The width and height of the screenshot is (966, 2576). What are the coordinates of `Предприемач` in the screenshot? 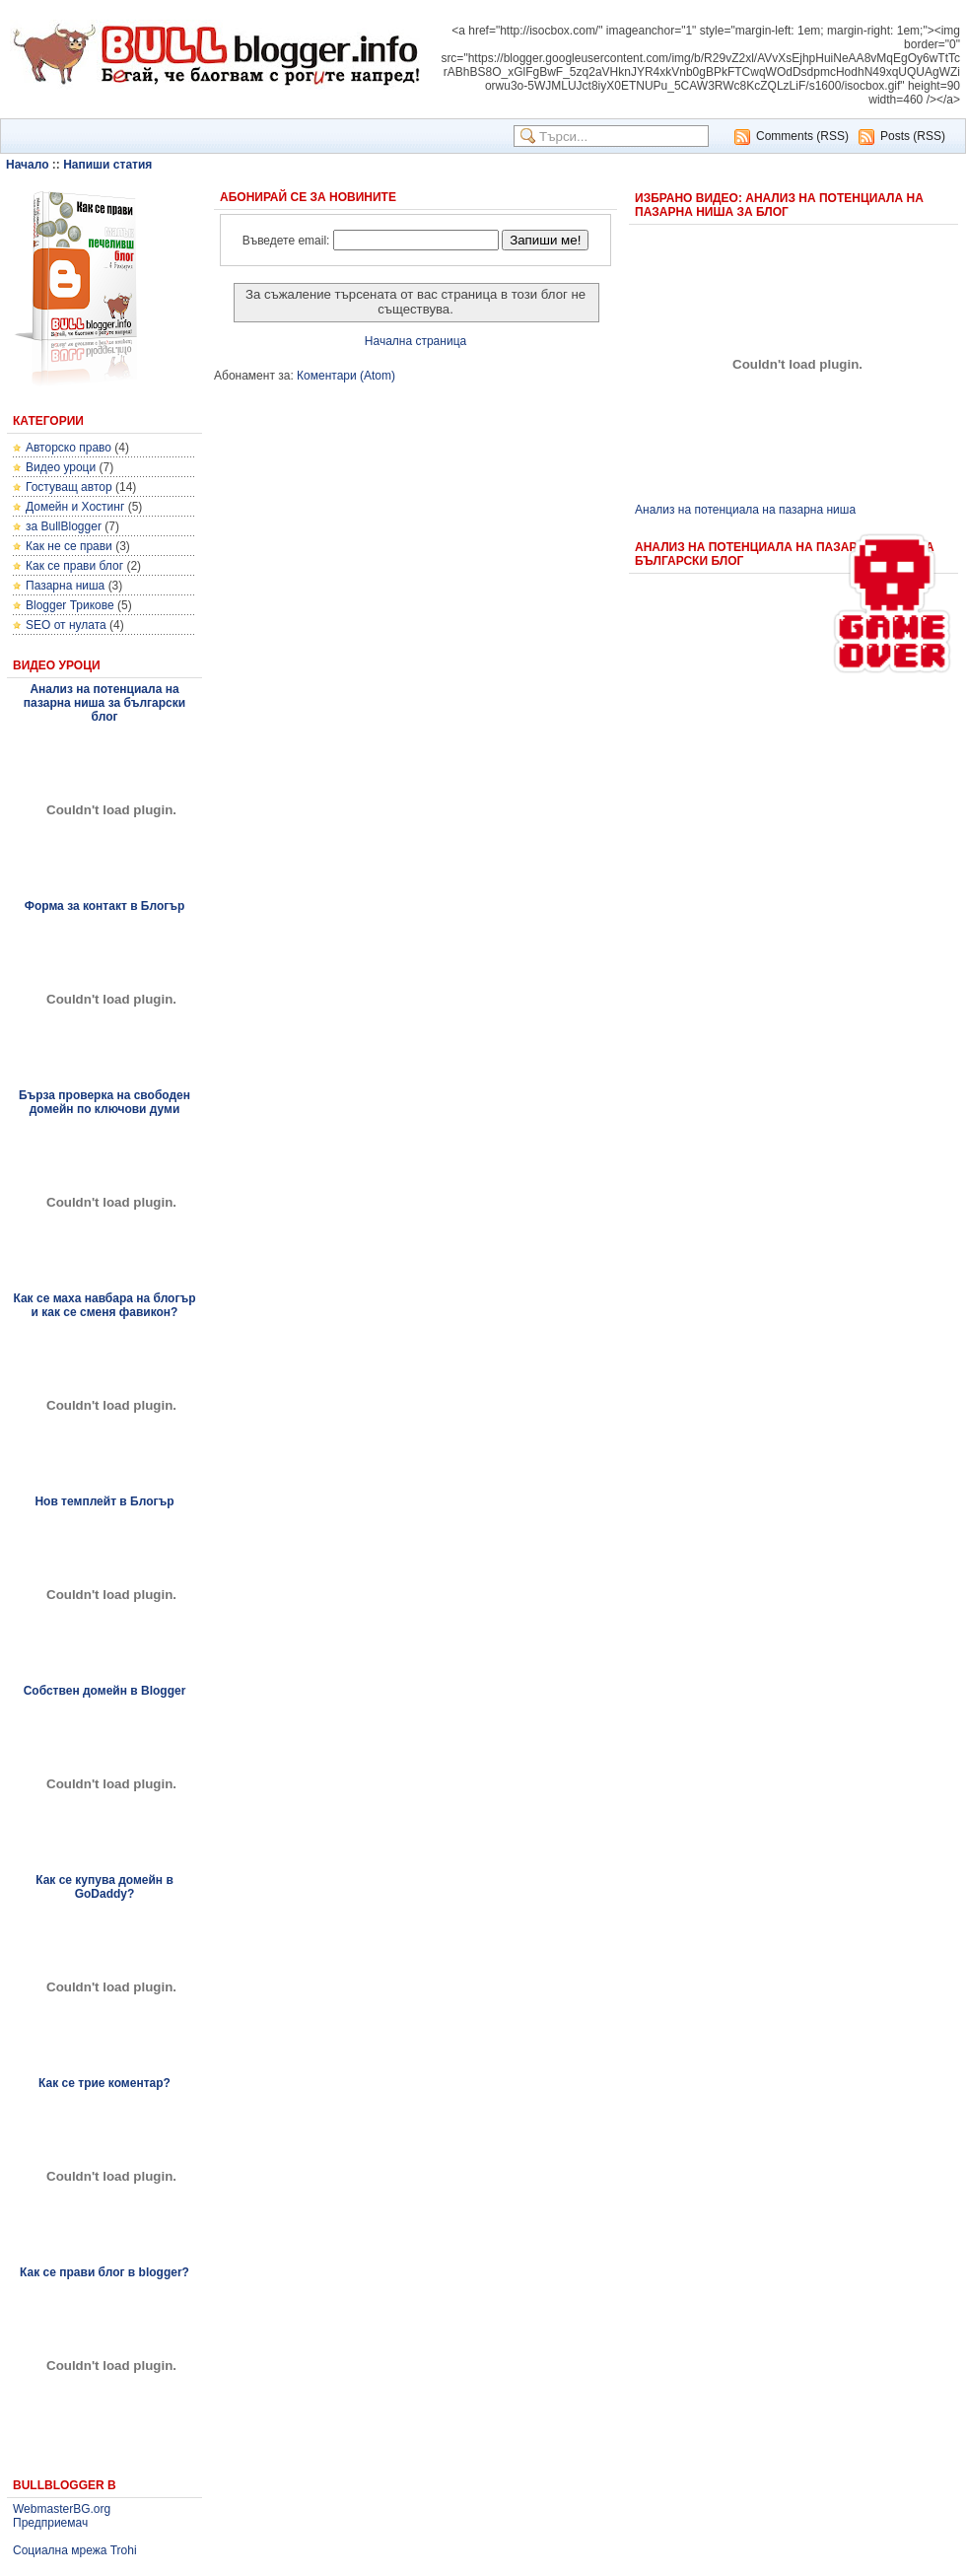 It's located at (50, 2523).